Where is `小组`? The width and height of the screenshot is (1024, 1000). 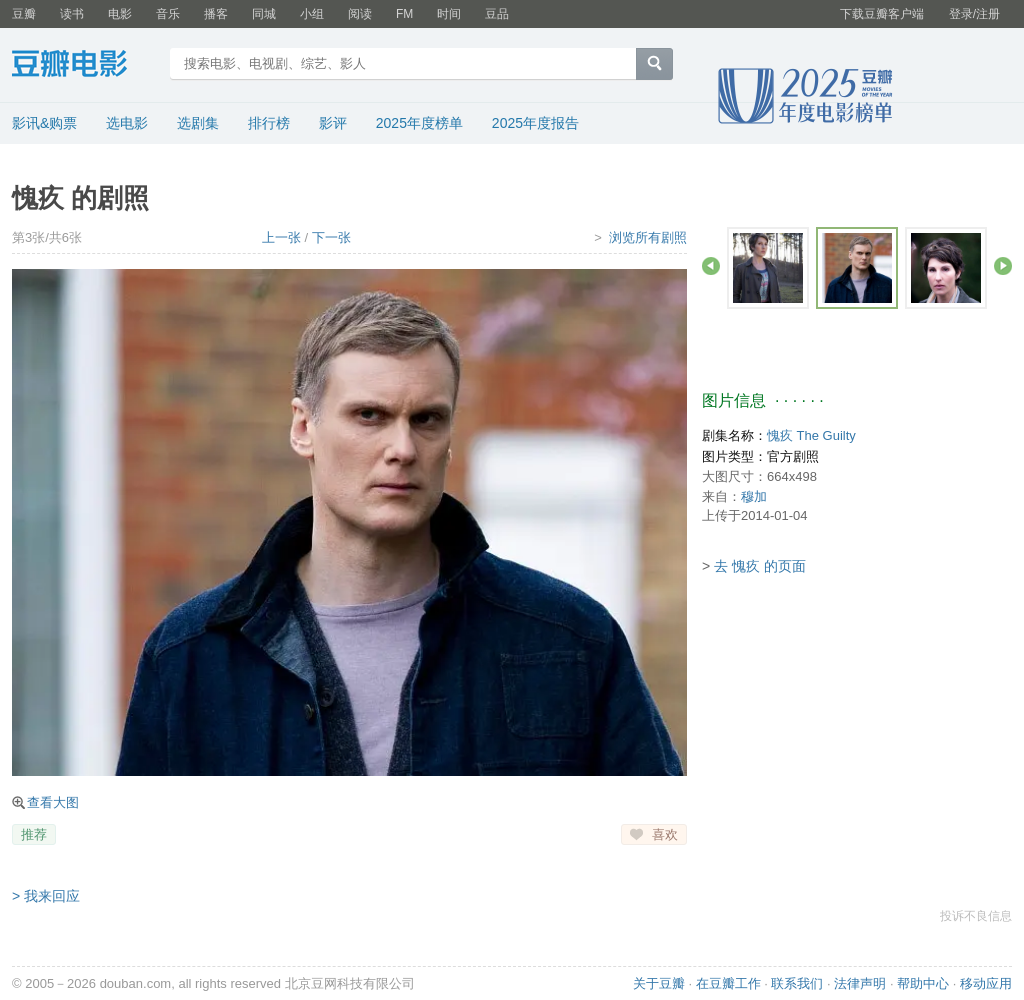
小组 is located at coordinates (312, 14).